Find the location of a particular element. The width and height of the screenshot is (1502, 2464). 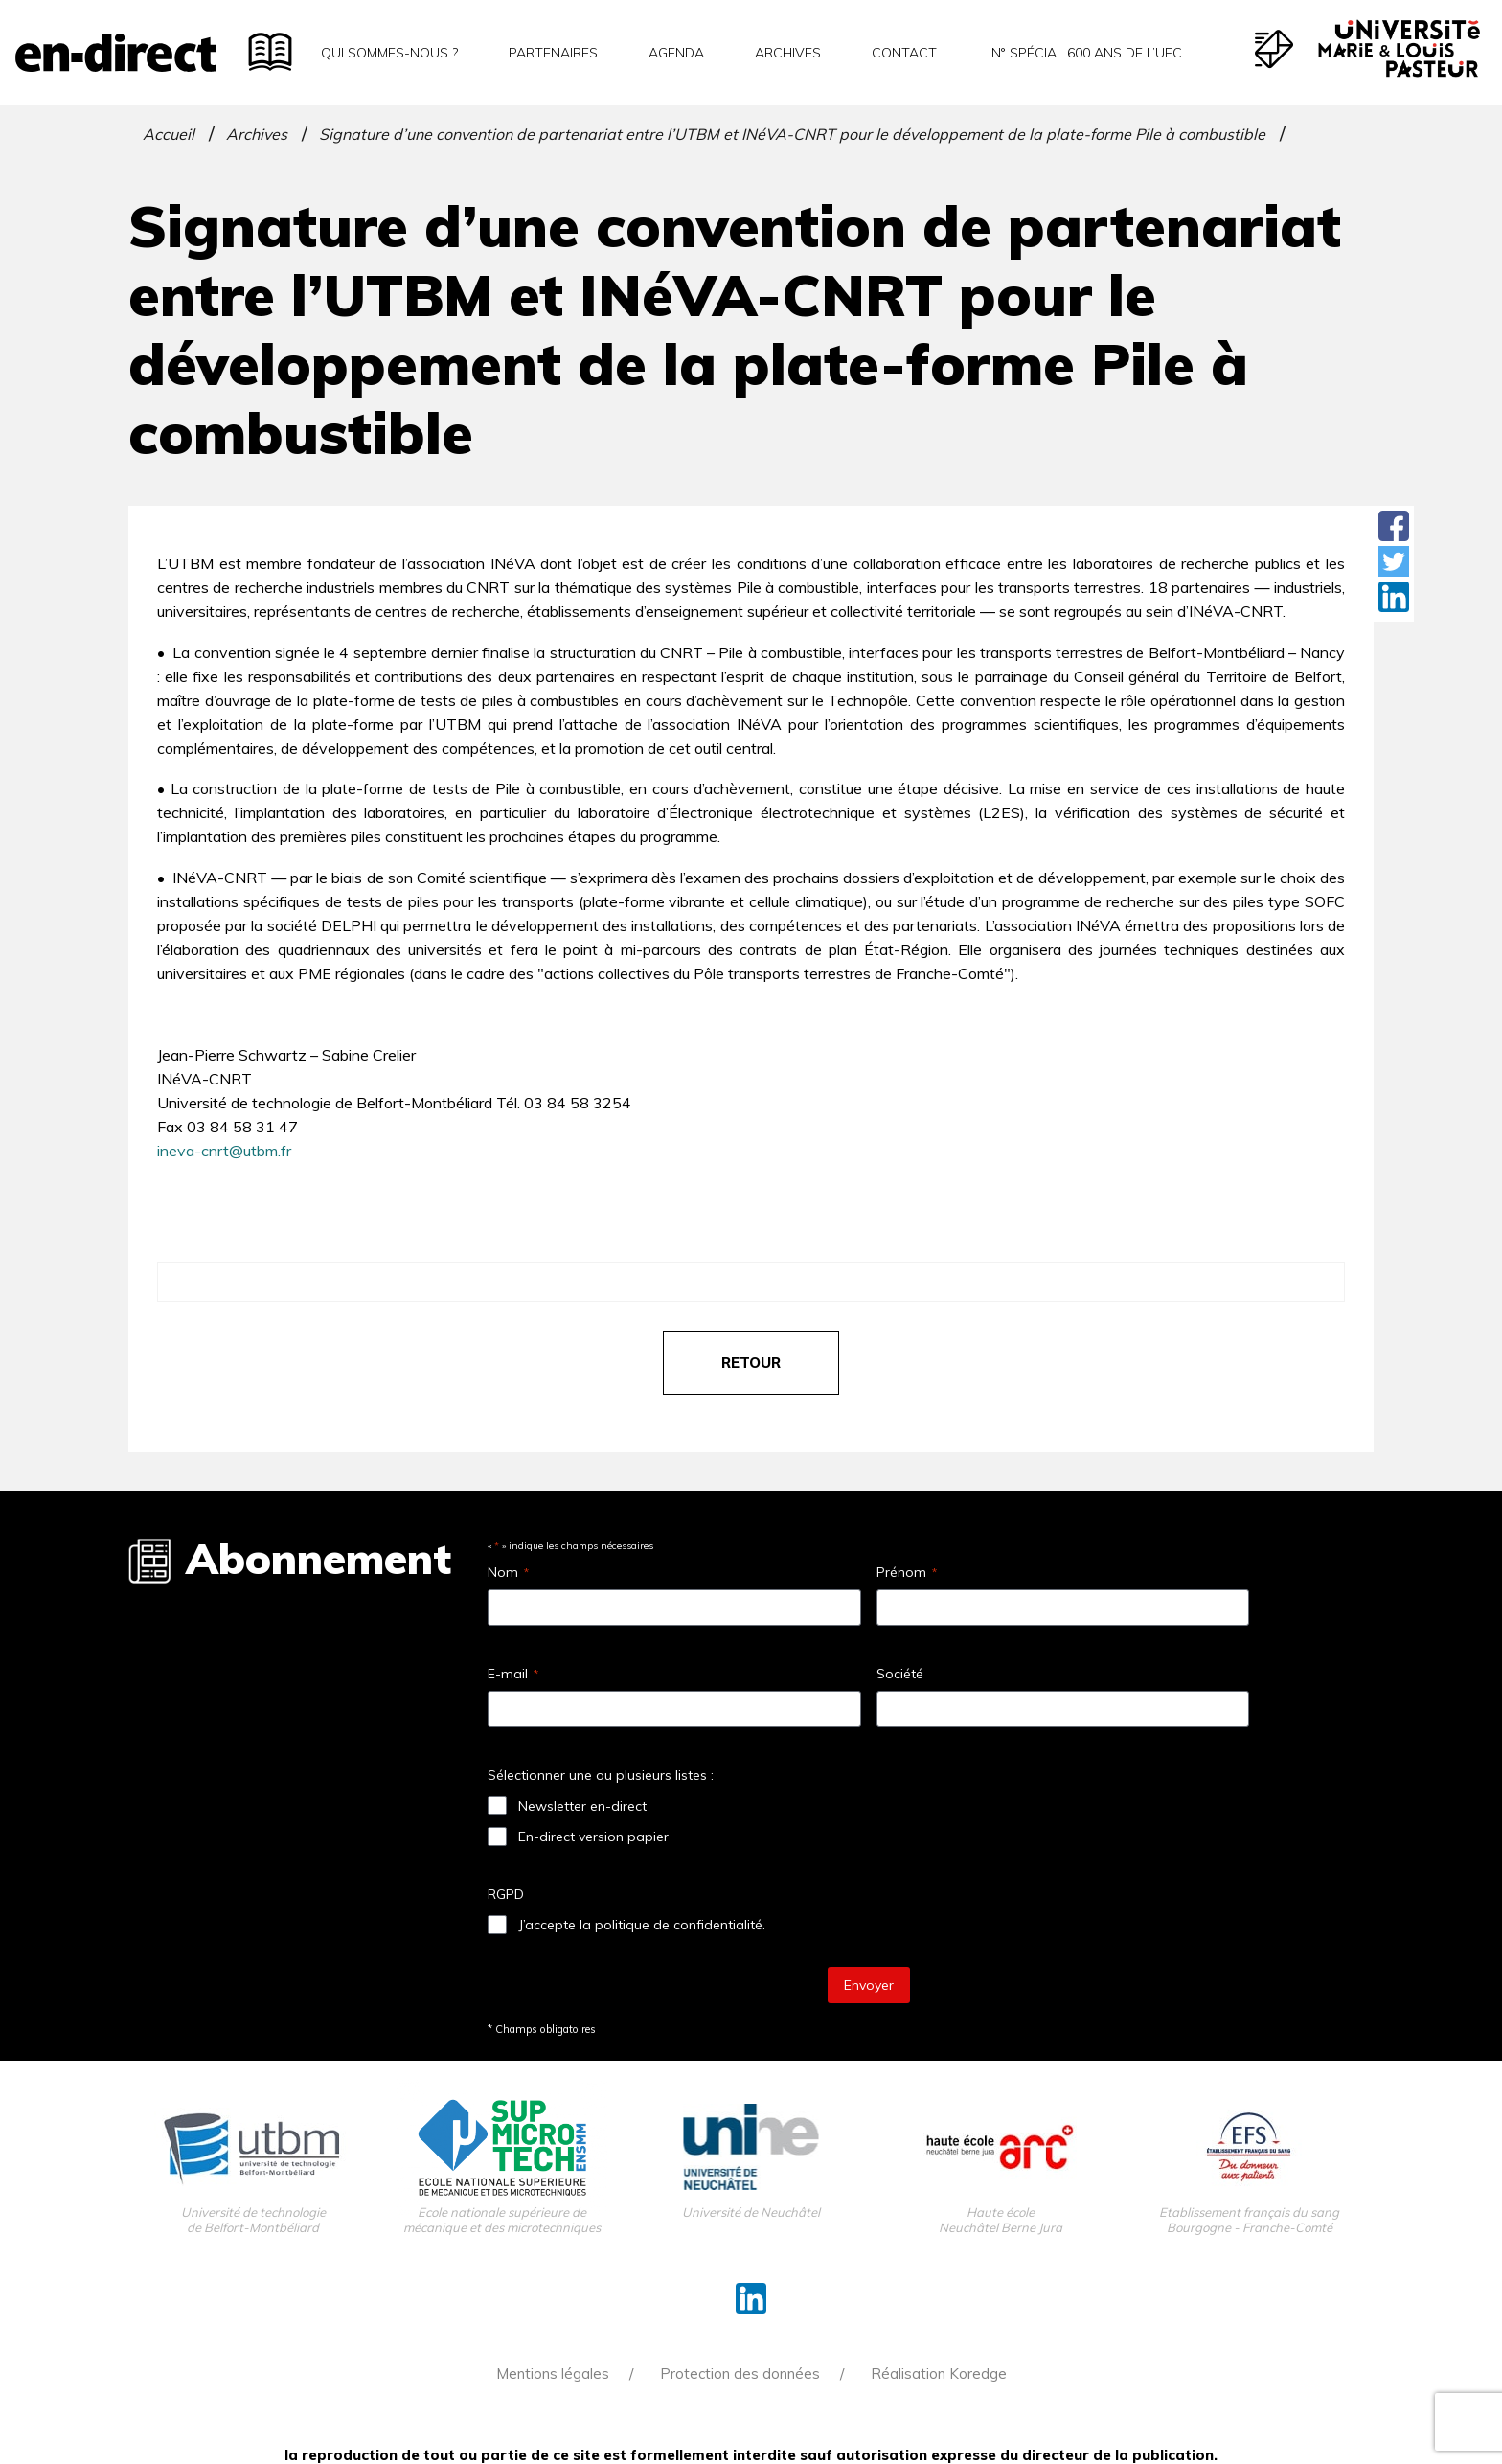

ineva-cnrt@utbm.fr is located at coordinates (224, 1150).